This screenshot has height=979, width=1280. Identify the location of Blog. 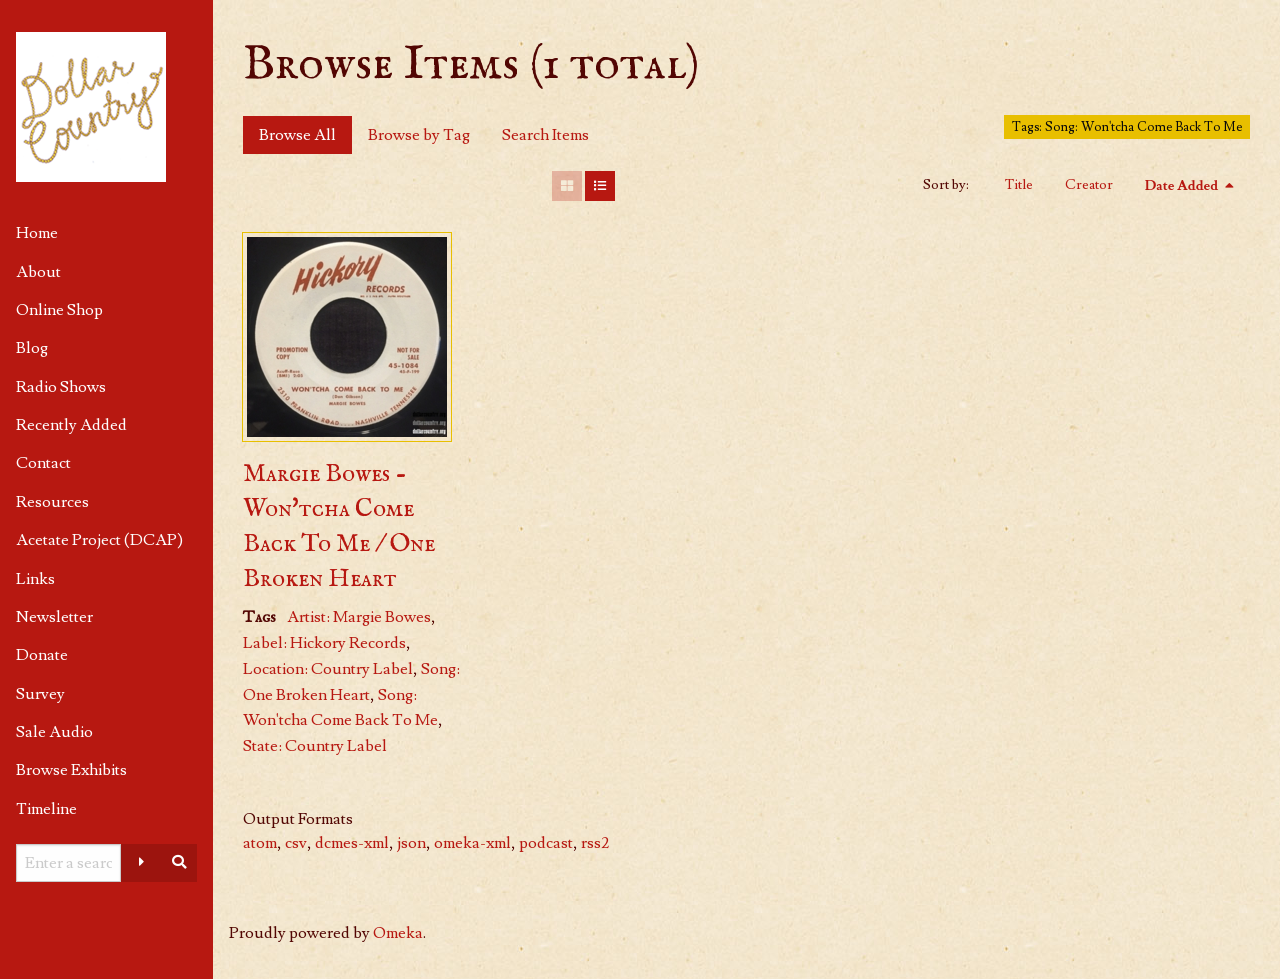
(32, 348).